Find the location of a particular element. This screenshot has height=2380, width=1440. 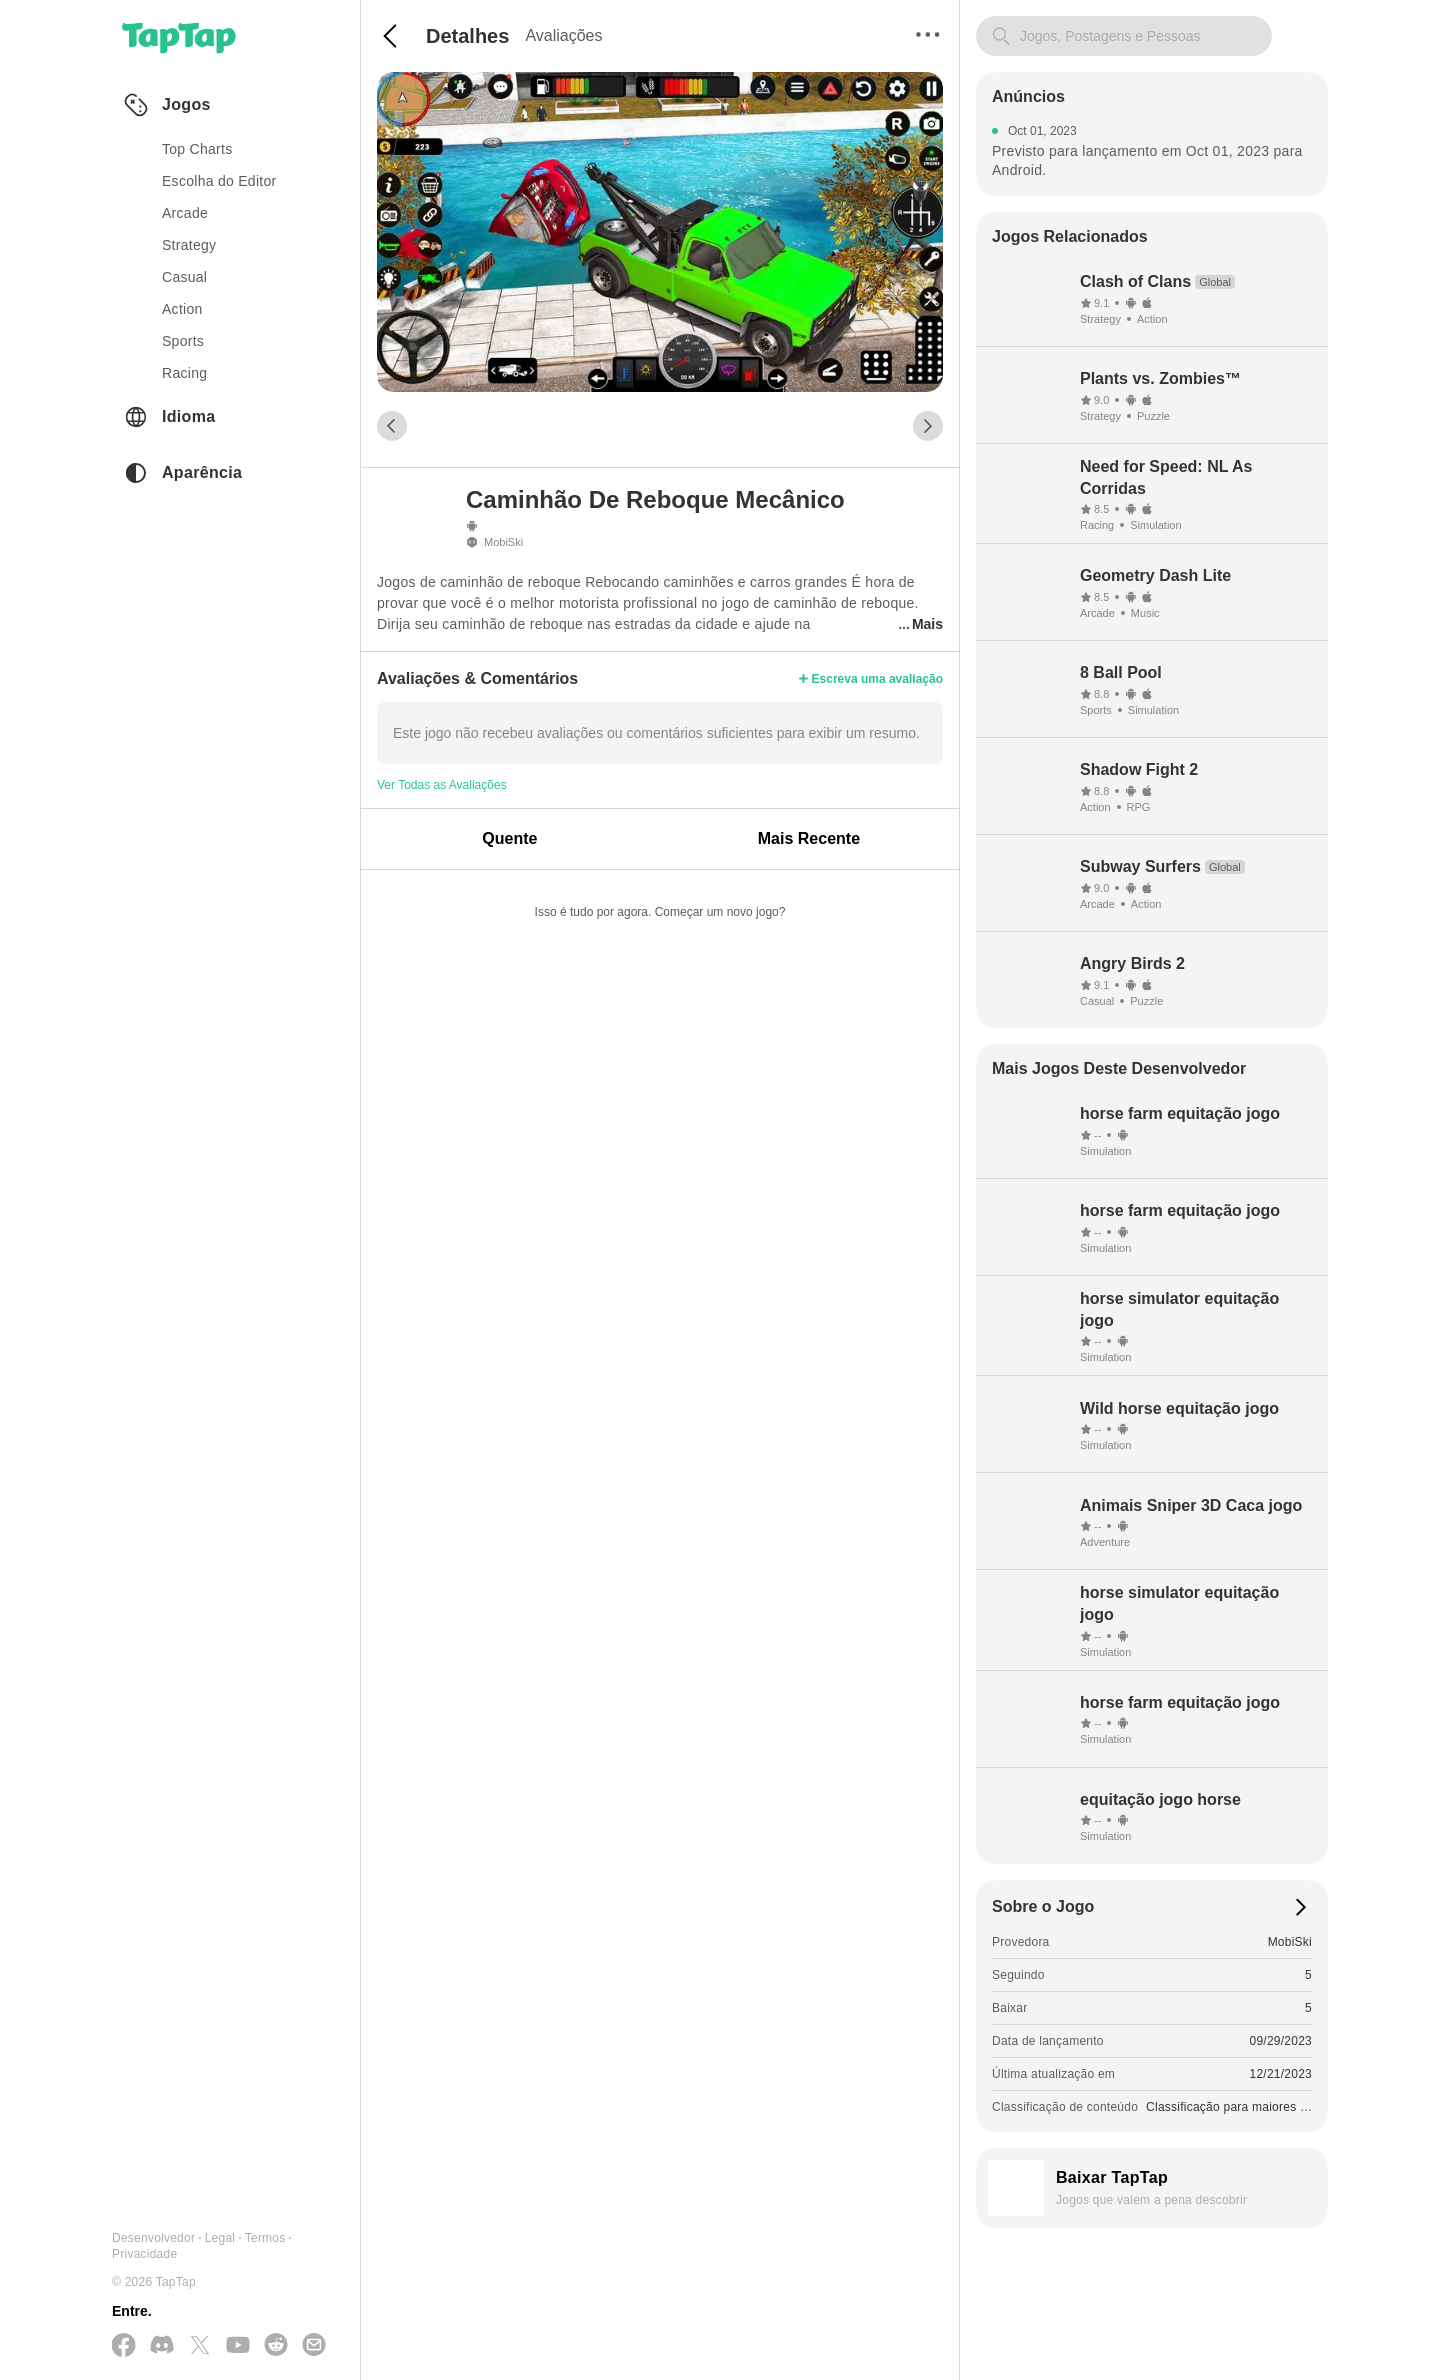

[Inscreva-se no YouTube] is located at coordinates (238, 2346).